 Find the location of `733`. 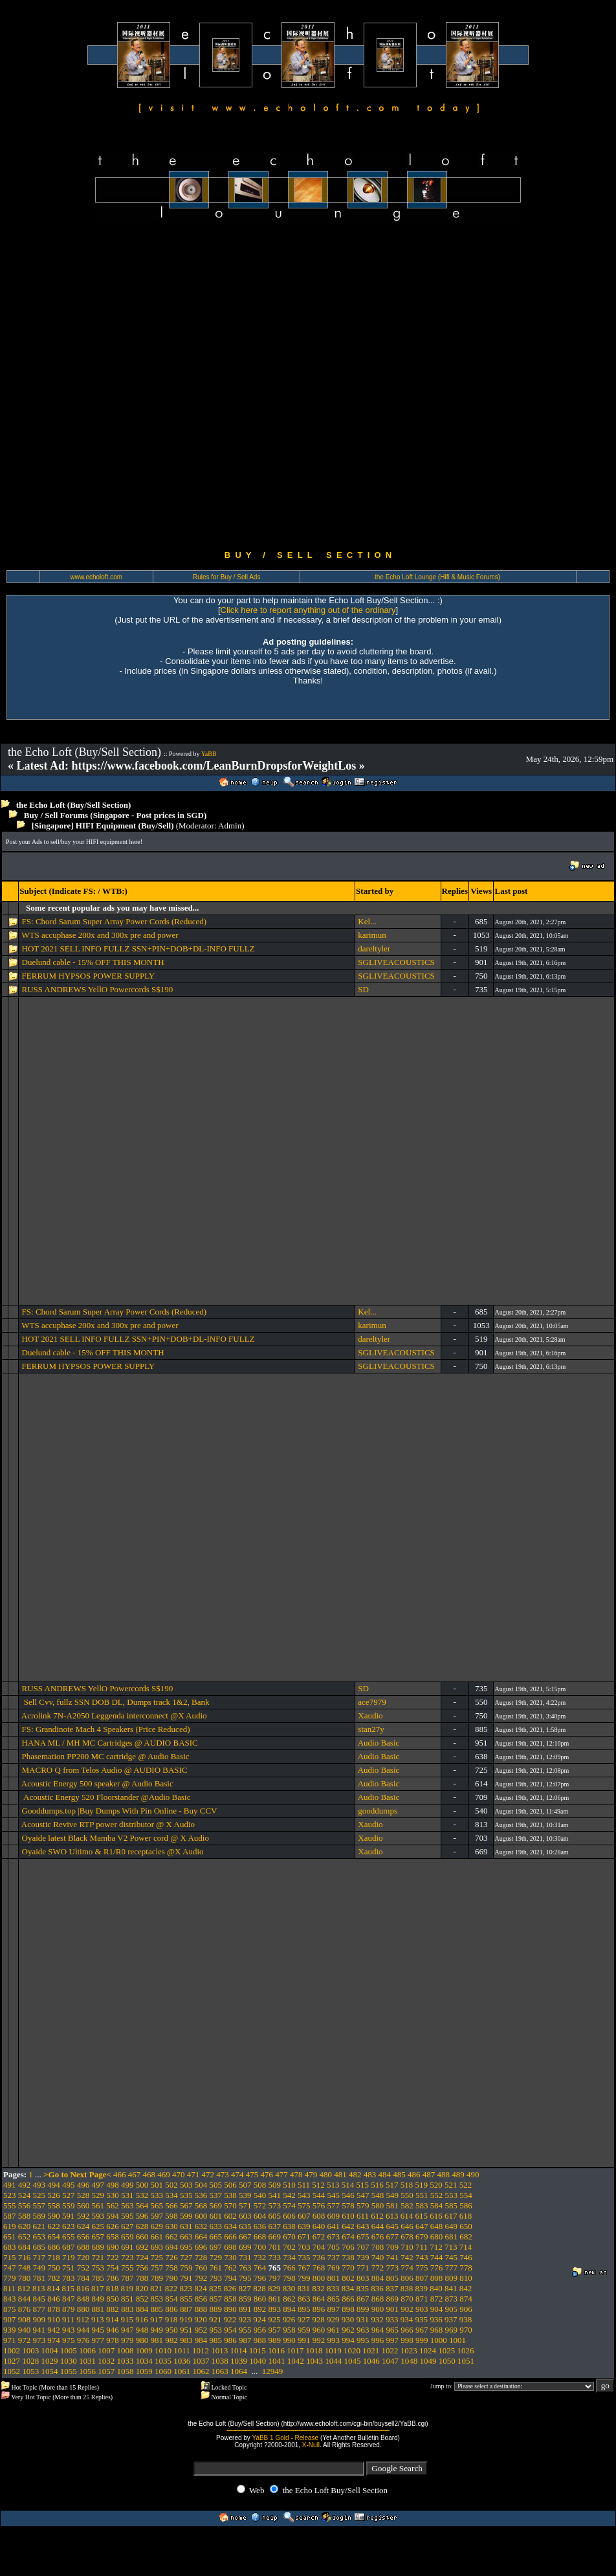

733 is located at coordinates (275, 2257).